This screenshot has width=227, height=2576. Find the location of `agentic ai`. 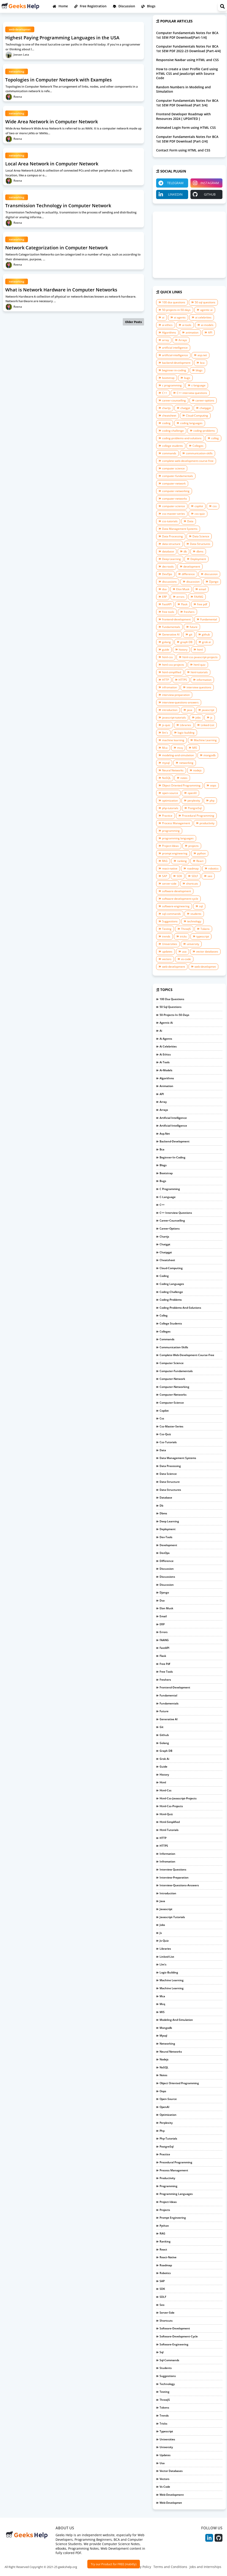

agentic ai is located at coordinates (206, 310).